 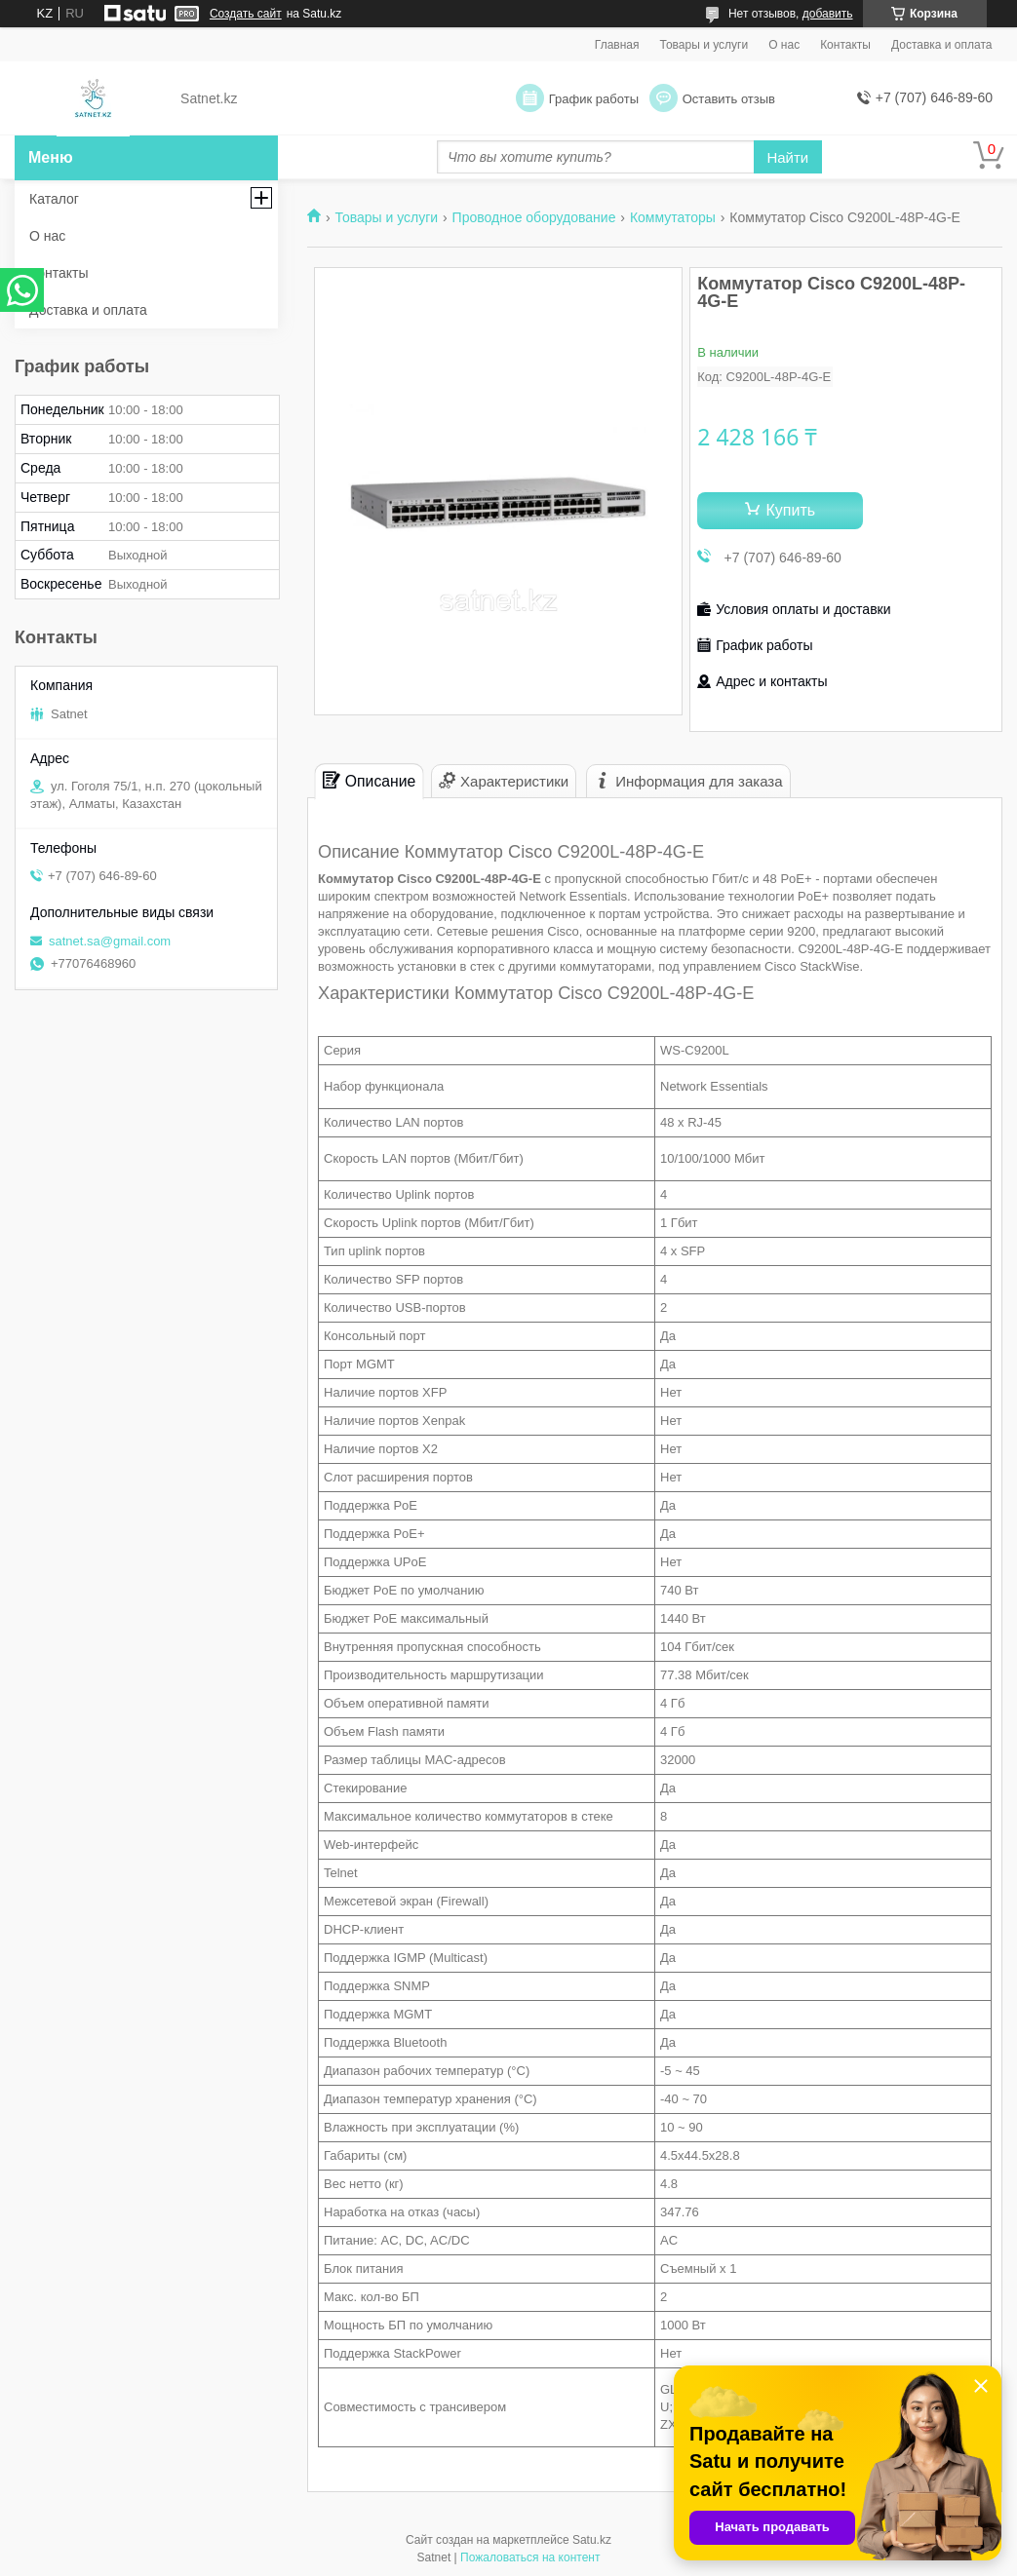 I want to click on Главная, so click(x=617, y=45).